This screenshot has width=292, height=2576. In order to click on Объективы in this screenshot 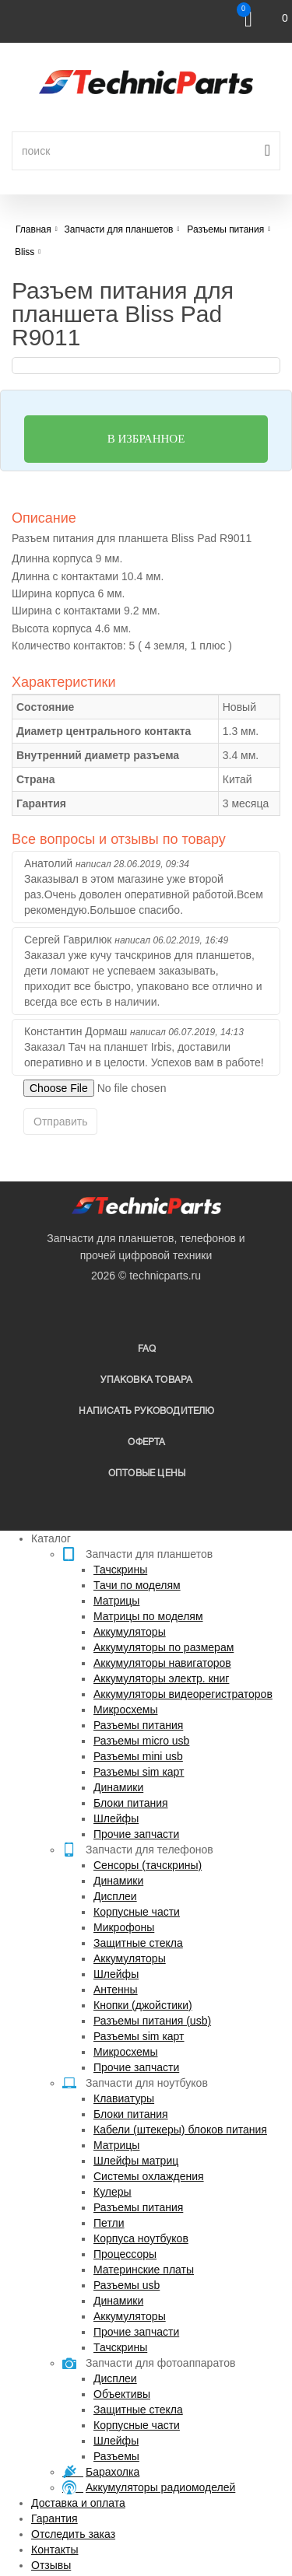, I will do `click(121, 2394)`.